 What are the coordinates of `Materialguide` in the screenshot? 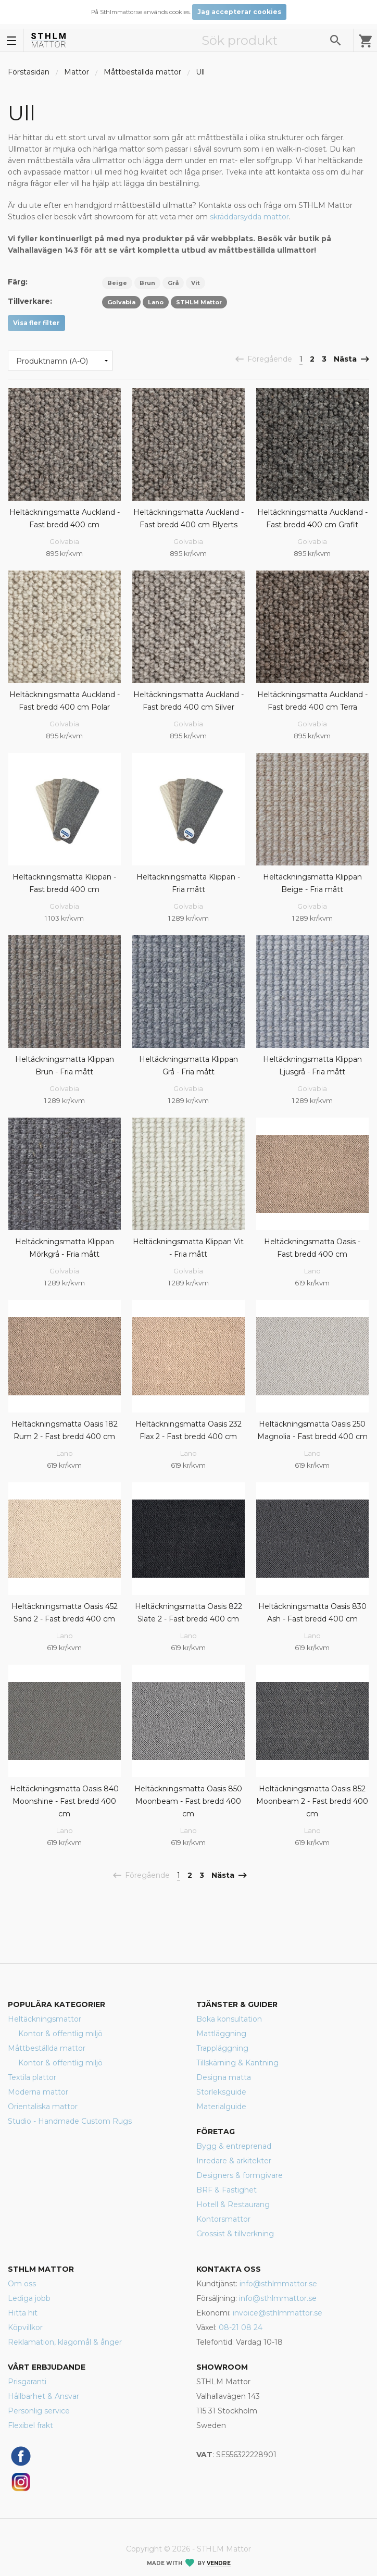 It's located at (221, 2106).